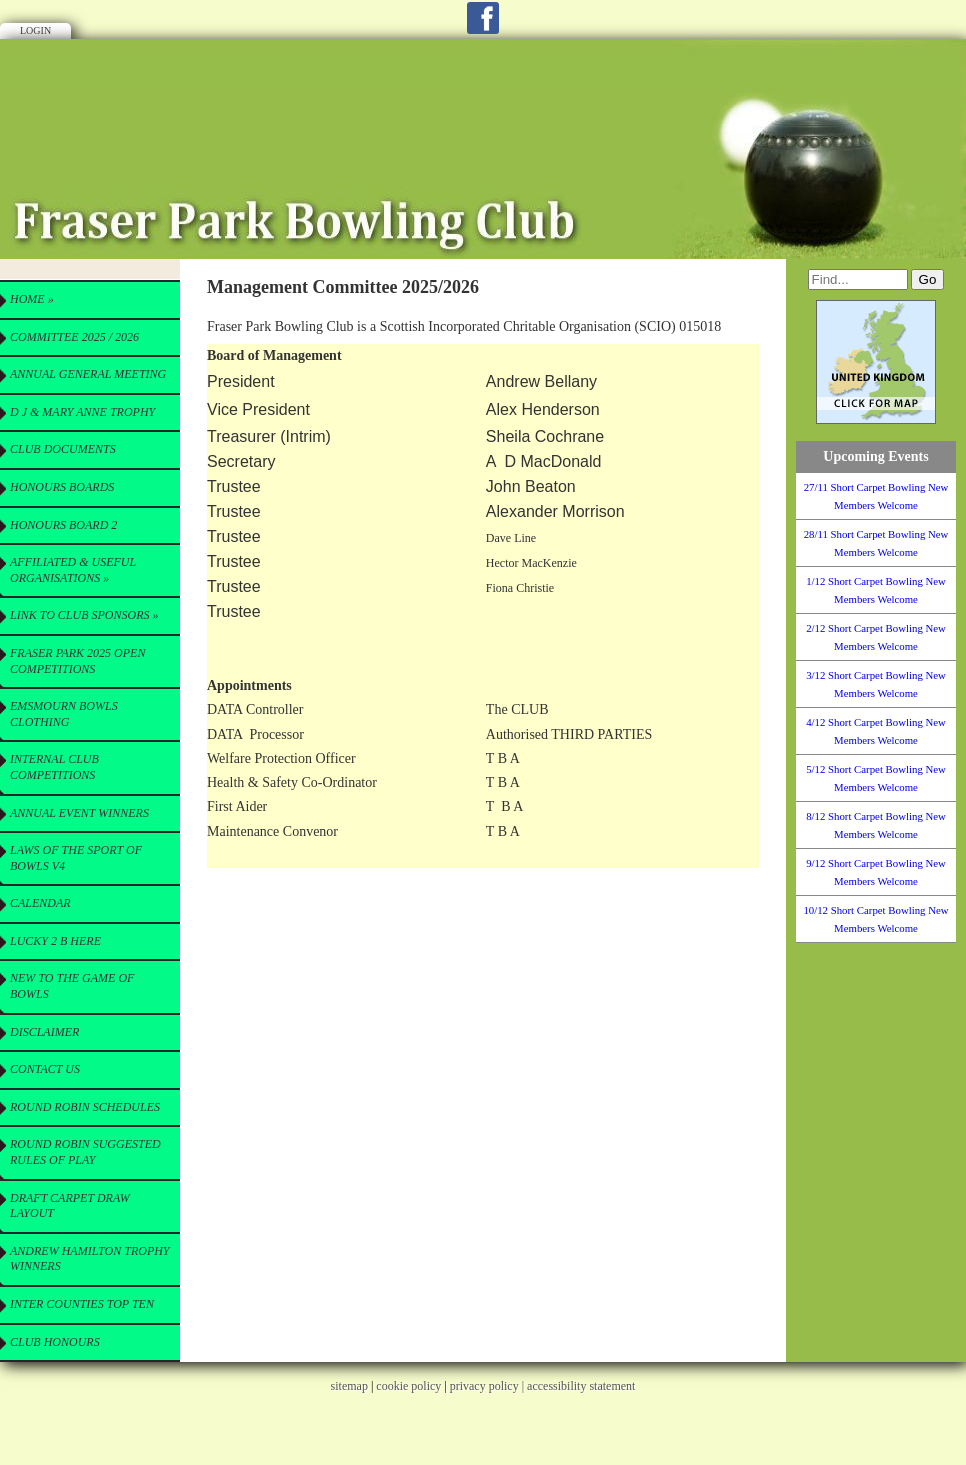  What do you see at coordinates (876, 590) in the screenshot?
I see `1/12 Short Carpet Bowling New Members Welcome` at bounding box center [876, 590].